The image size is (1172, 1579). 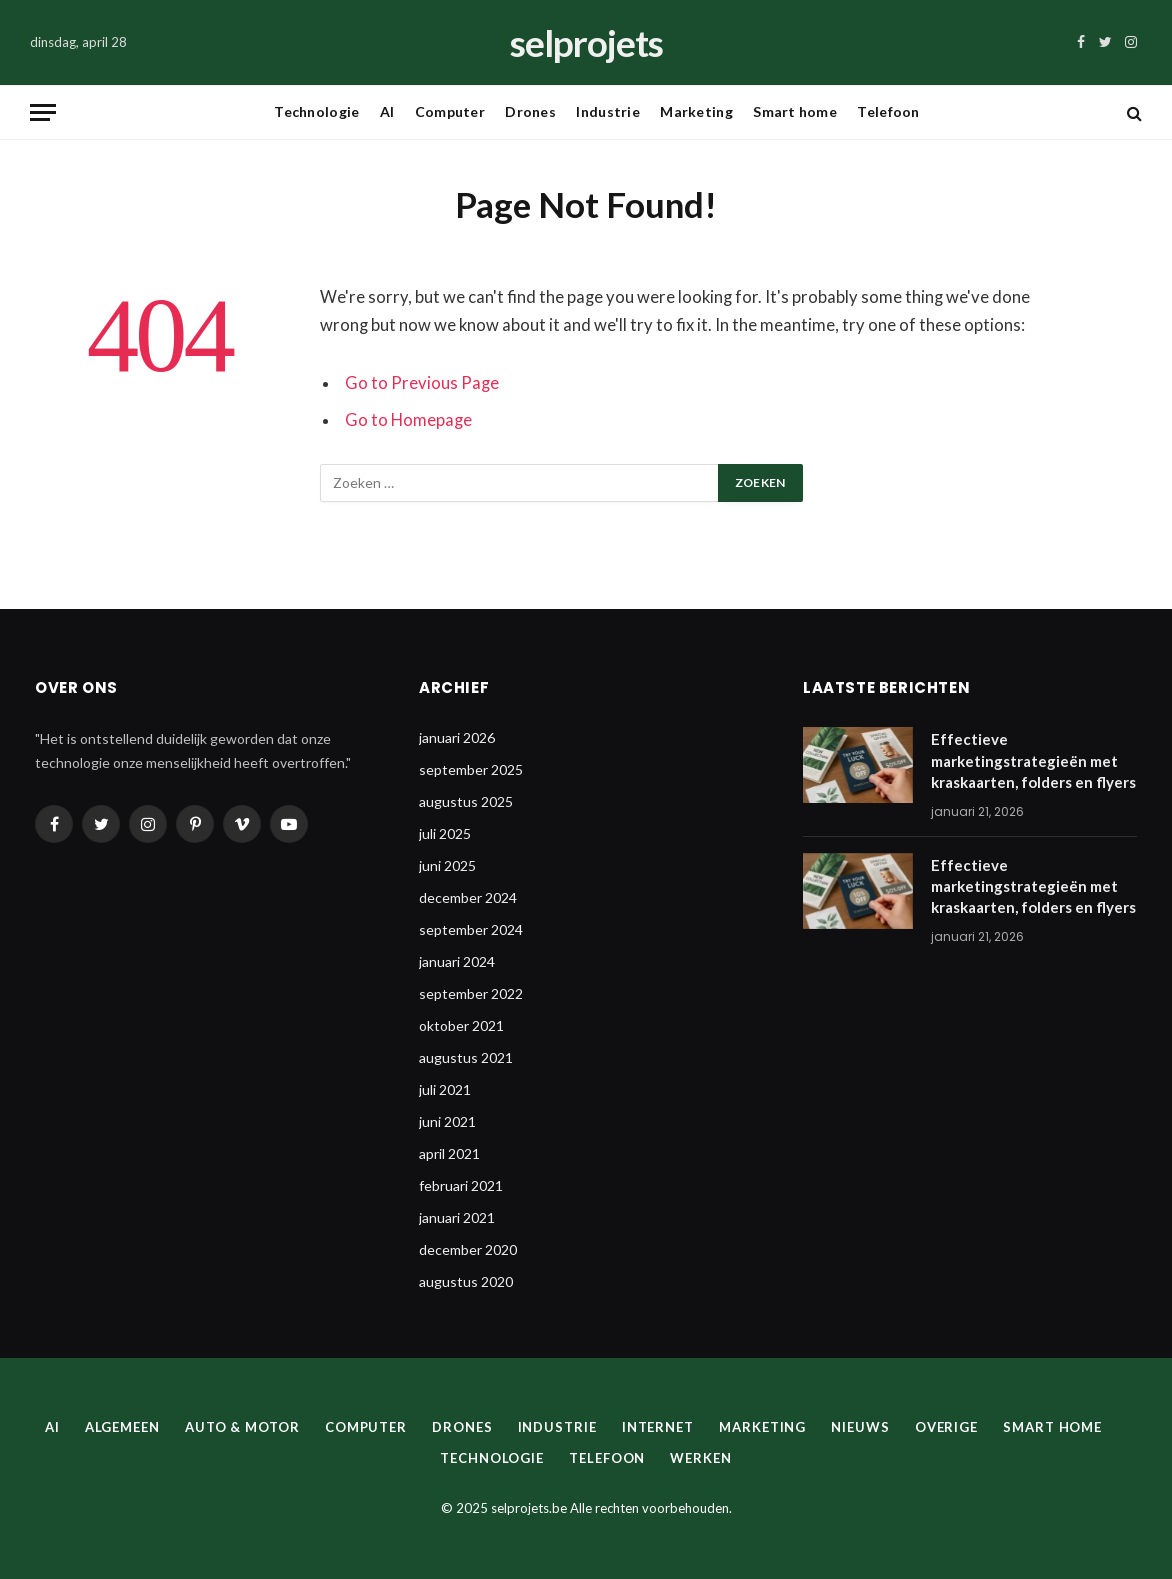 I want to click on februari 2021, so click(x=461, y=1185).